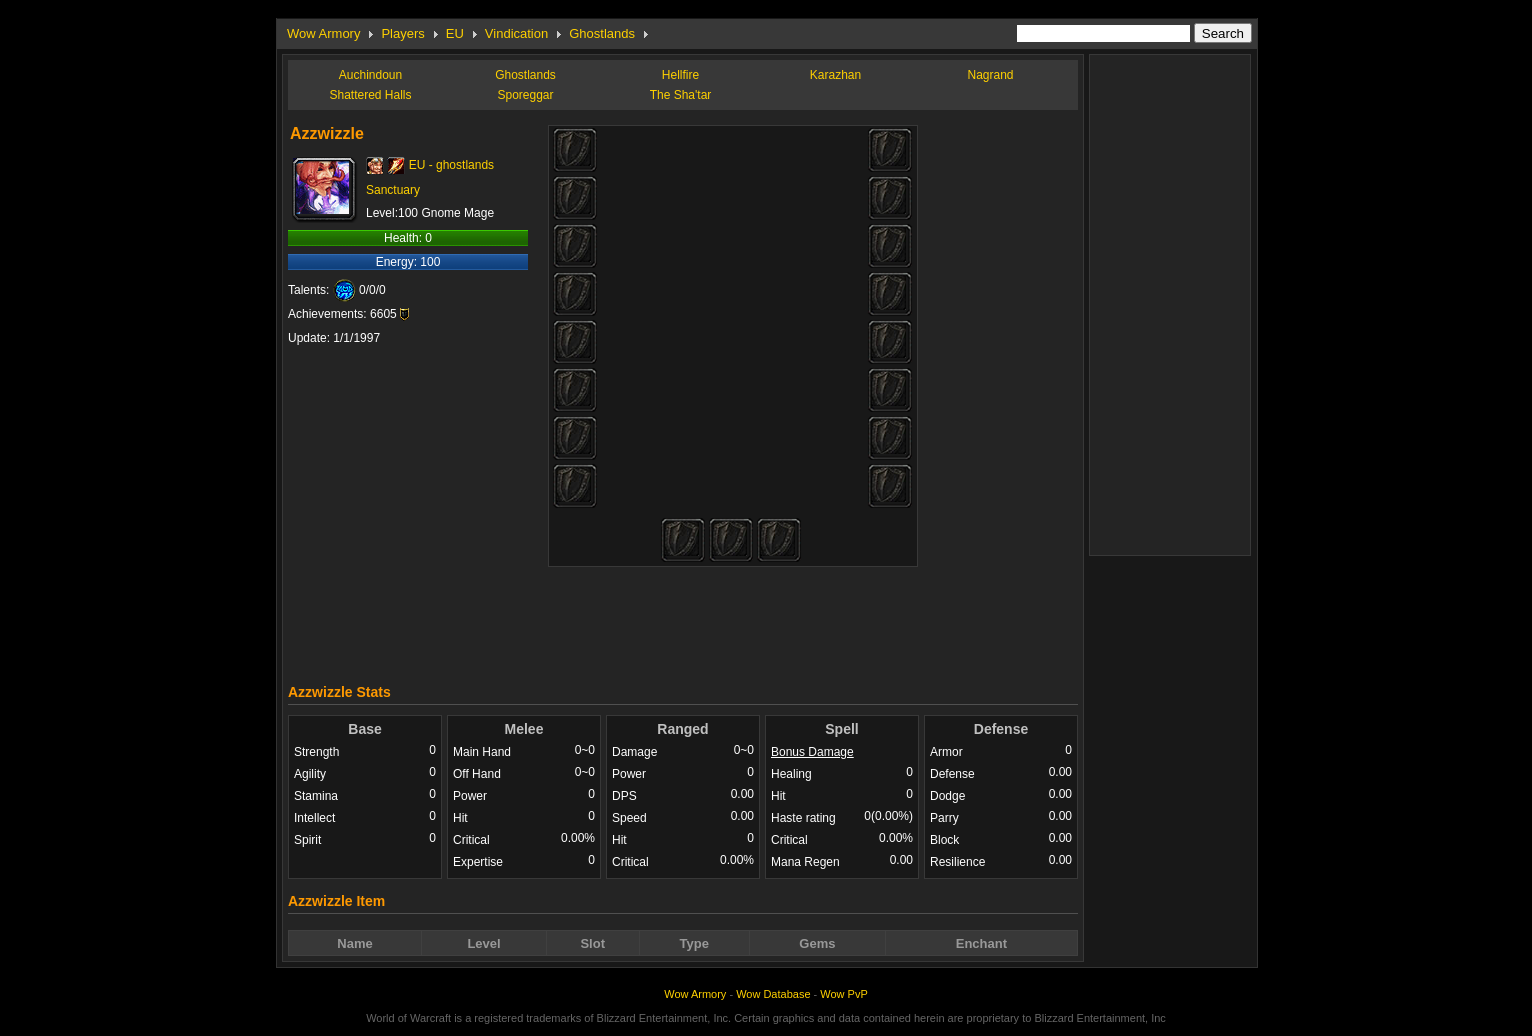 The width and height of the screenshot is (1532, 1036). I want to click on Players, so click(402, 33).